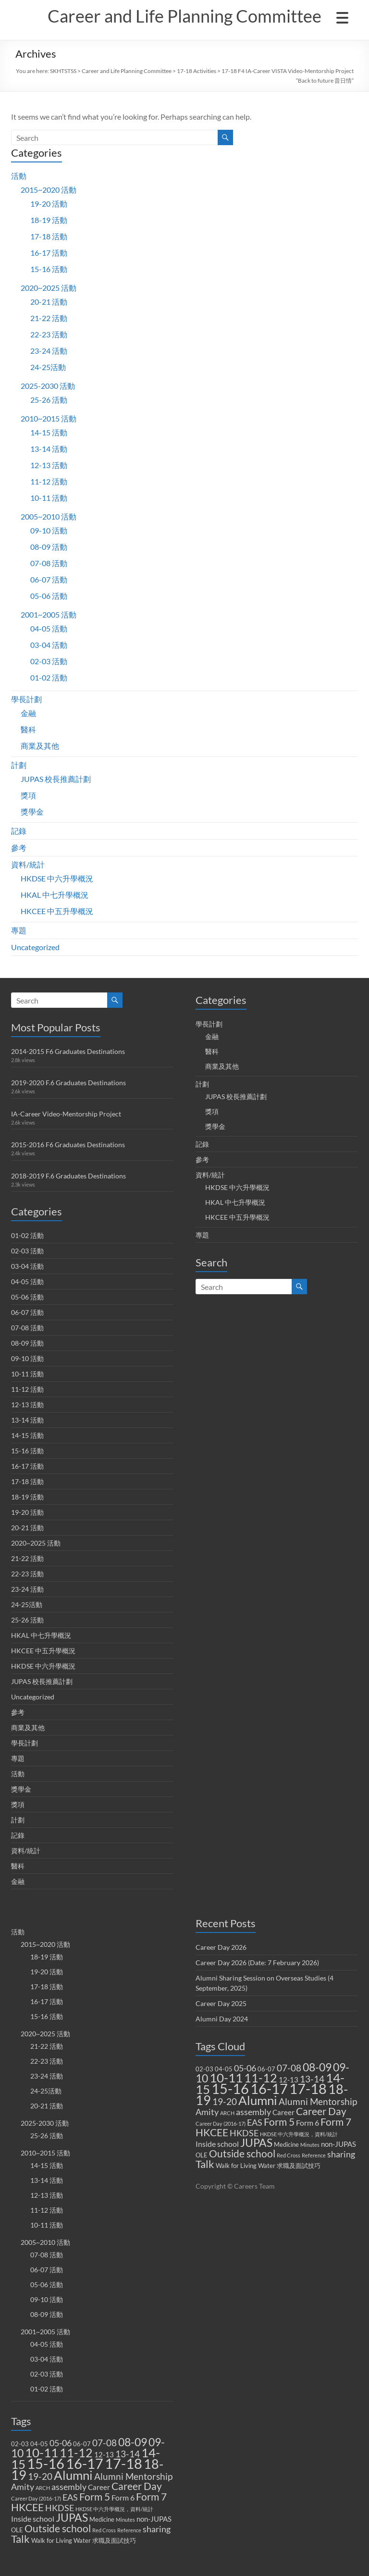 This screenshot has height=2576, width=369. Describe the element at coordinates (48, 189) in the screenshot. I see `2015~2020 活動` at that location.